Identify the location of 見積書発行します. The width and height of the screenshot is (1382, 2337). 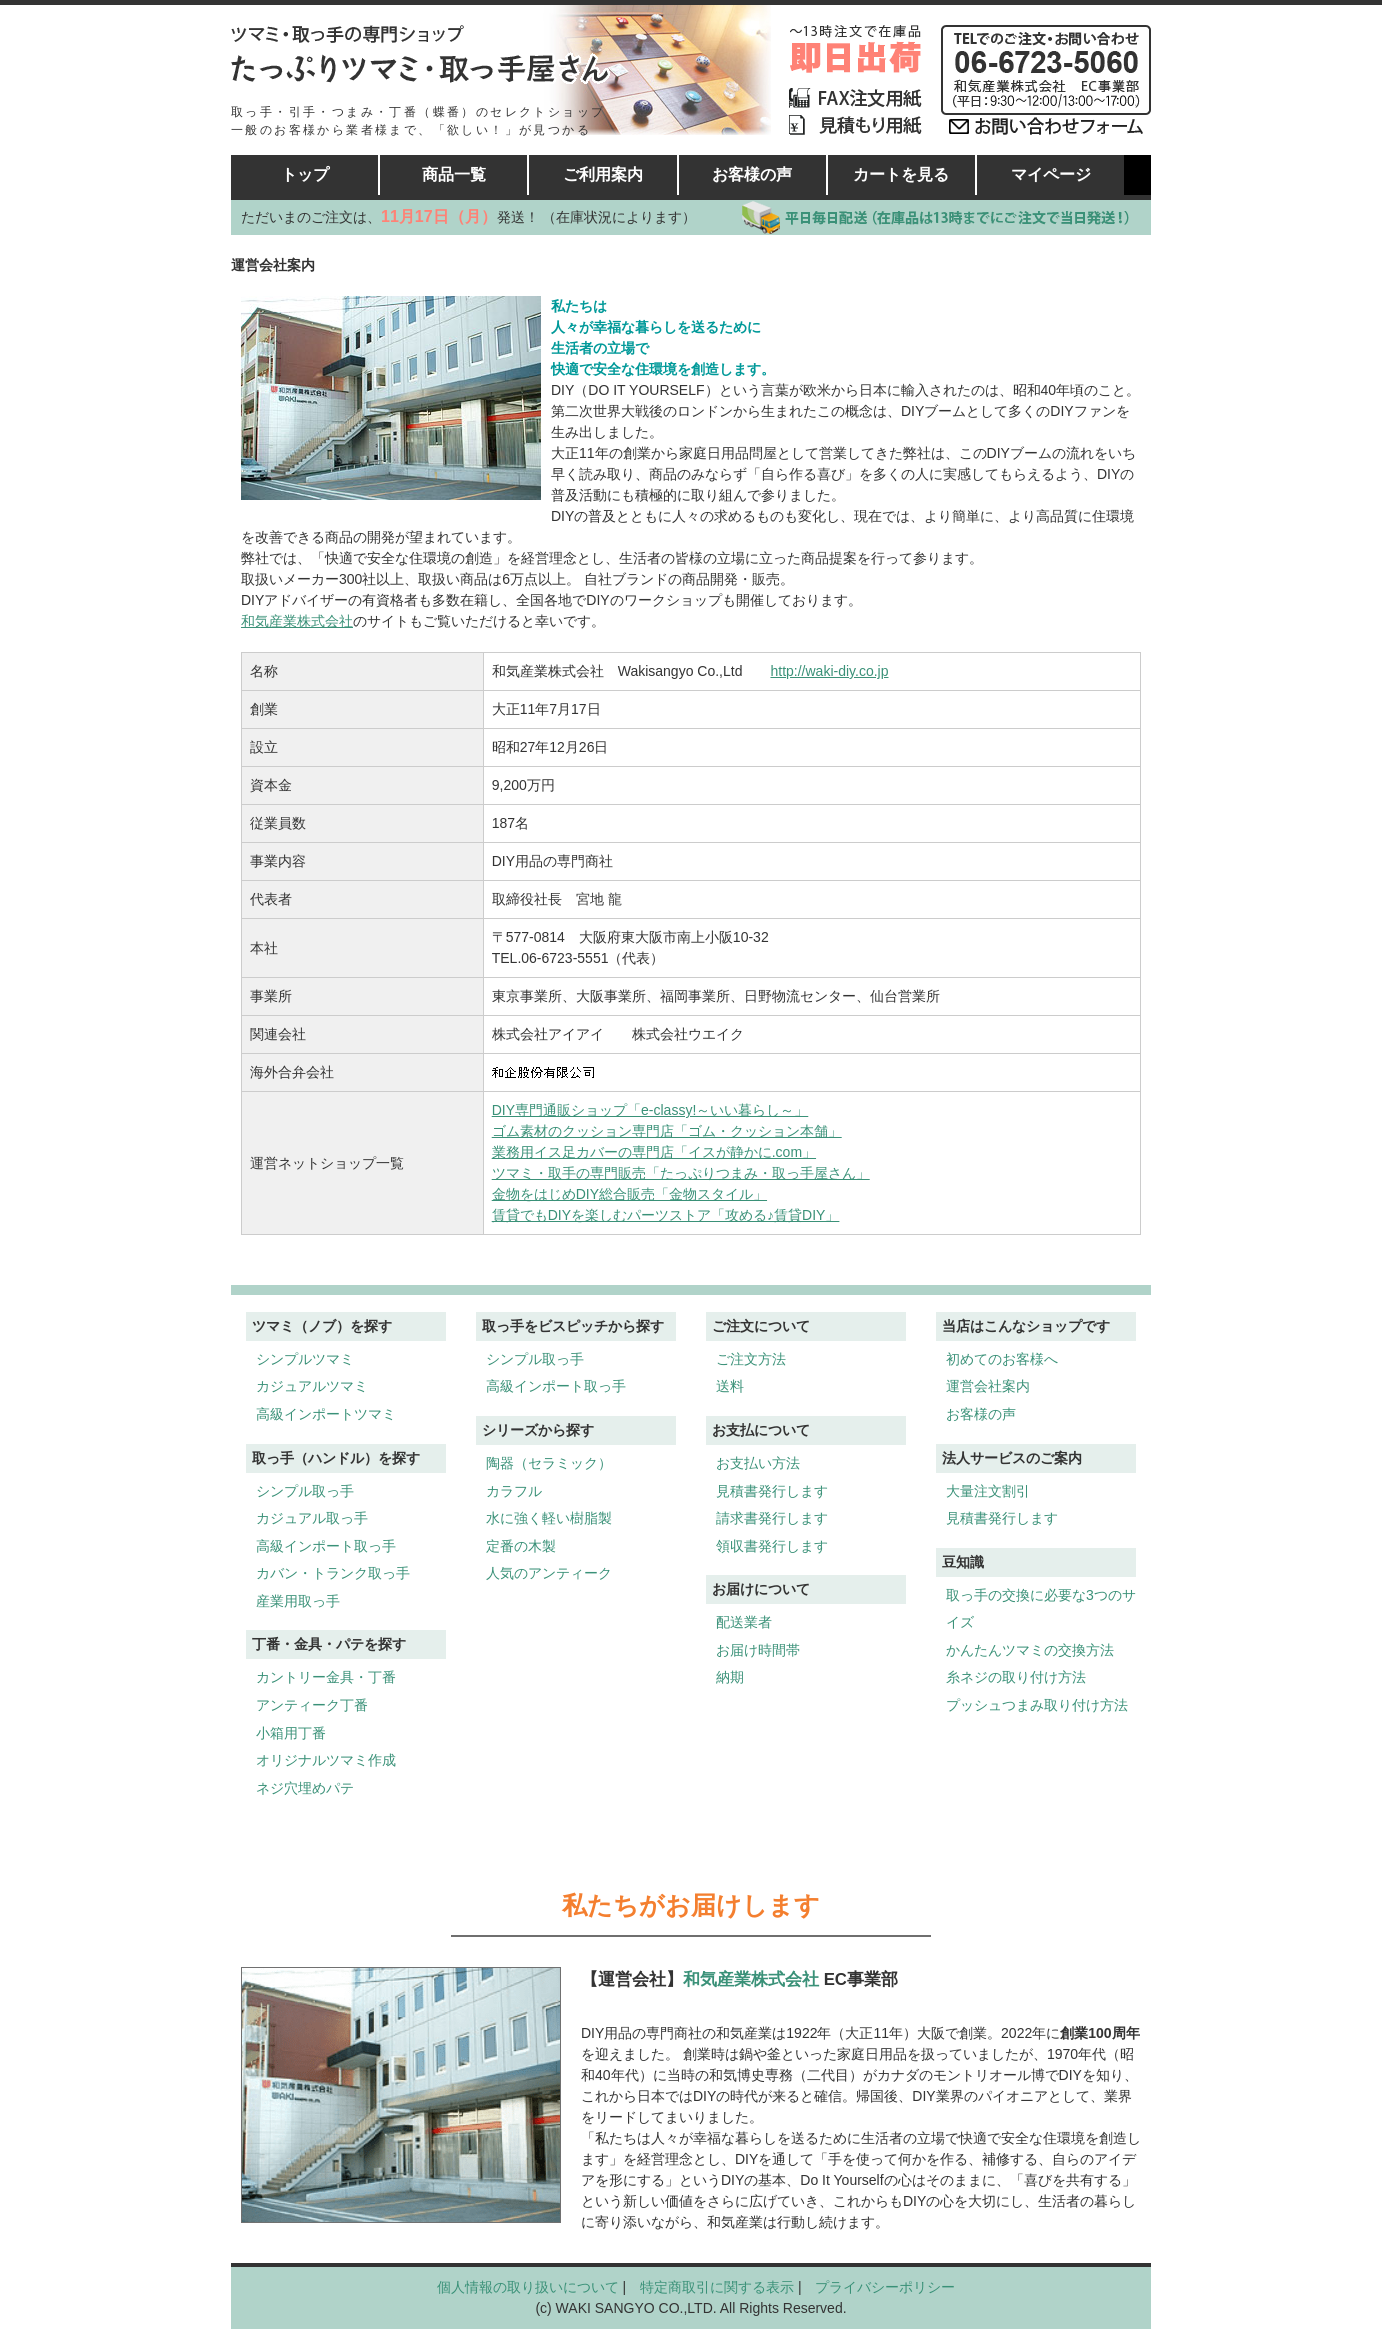
(772, 1491).